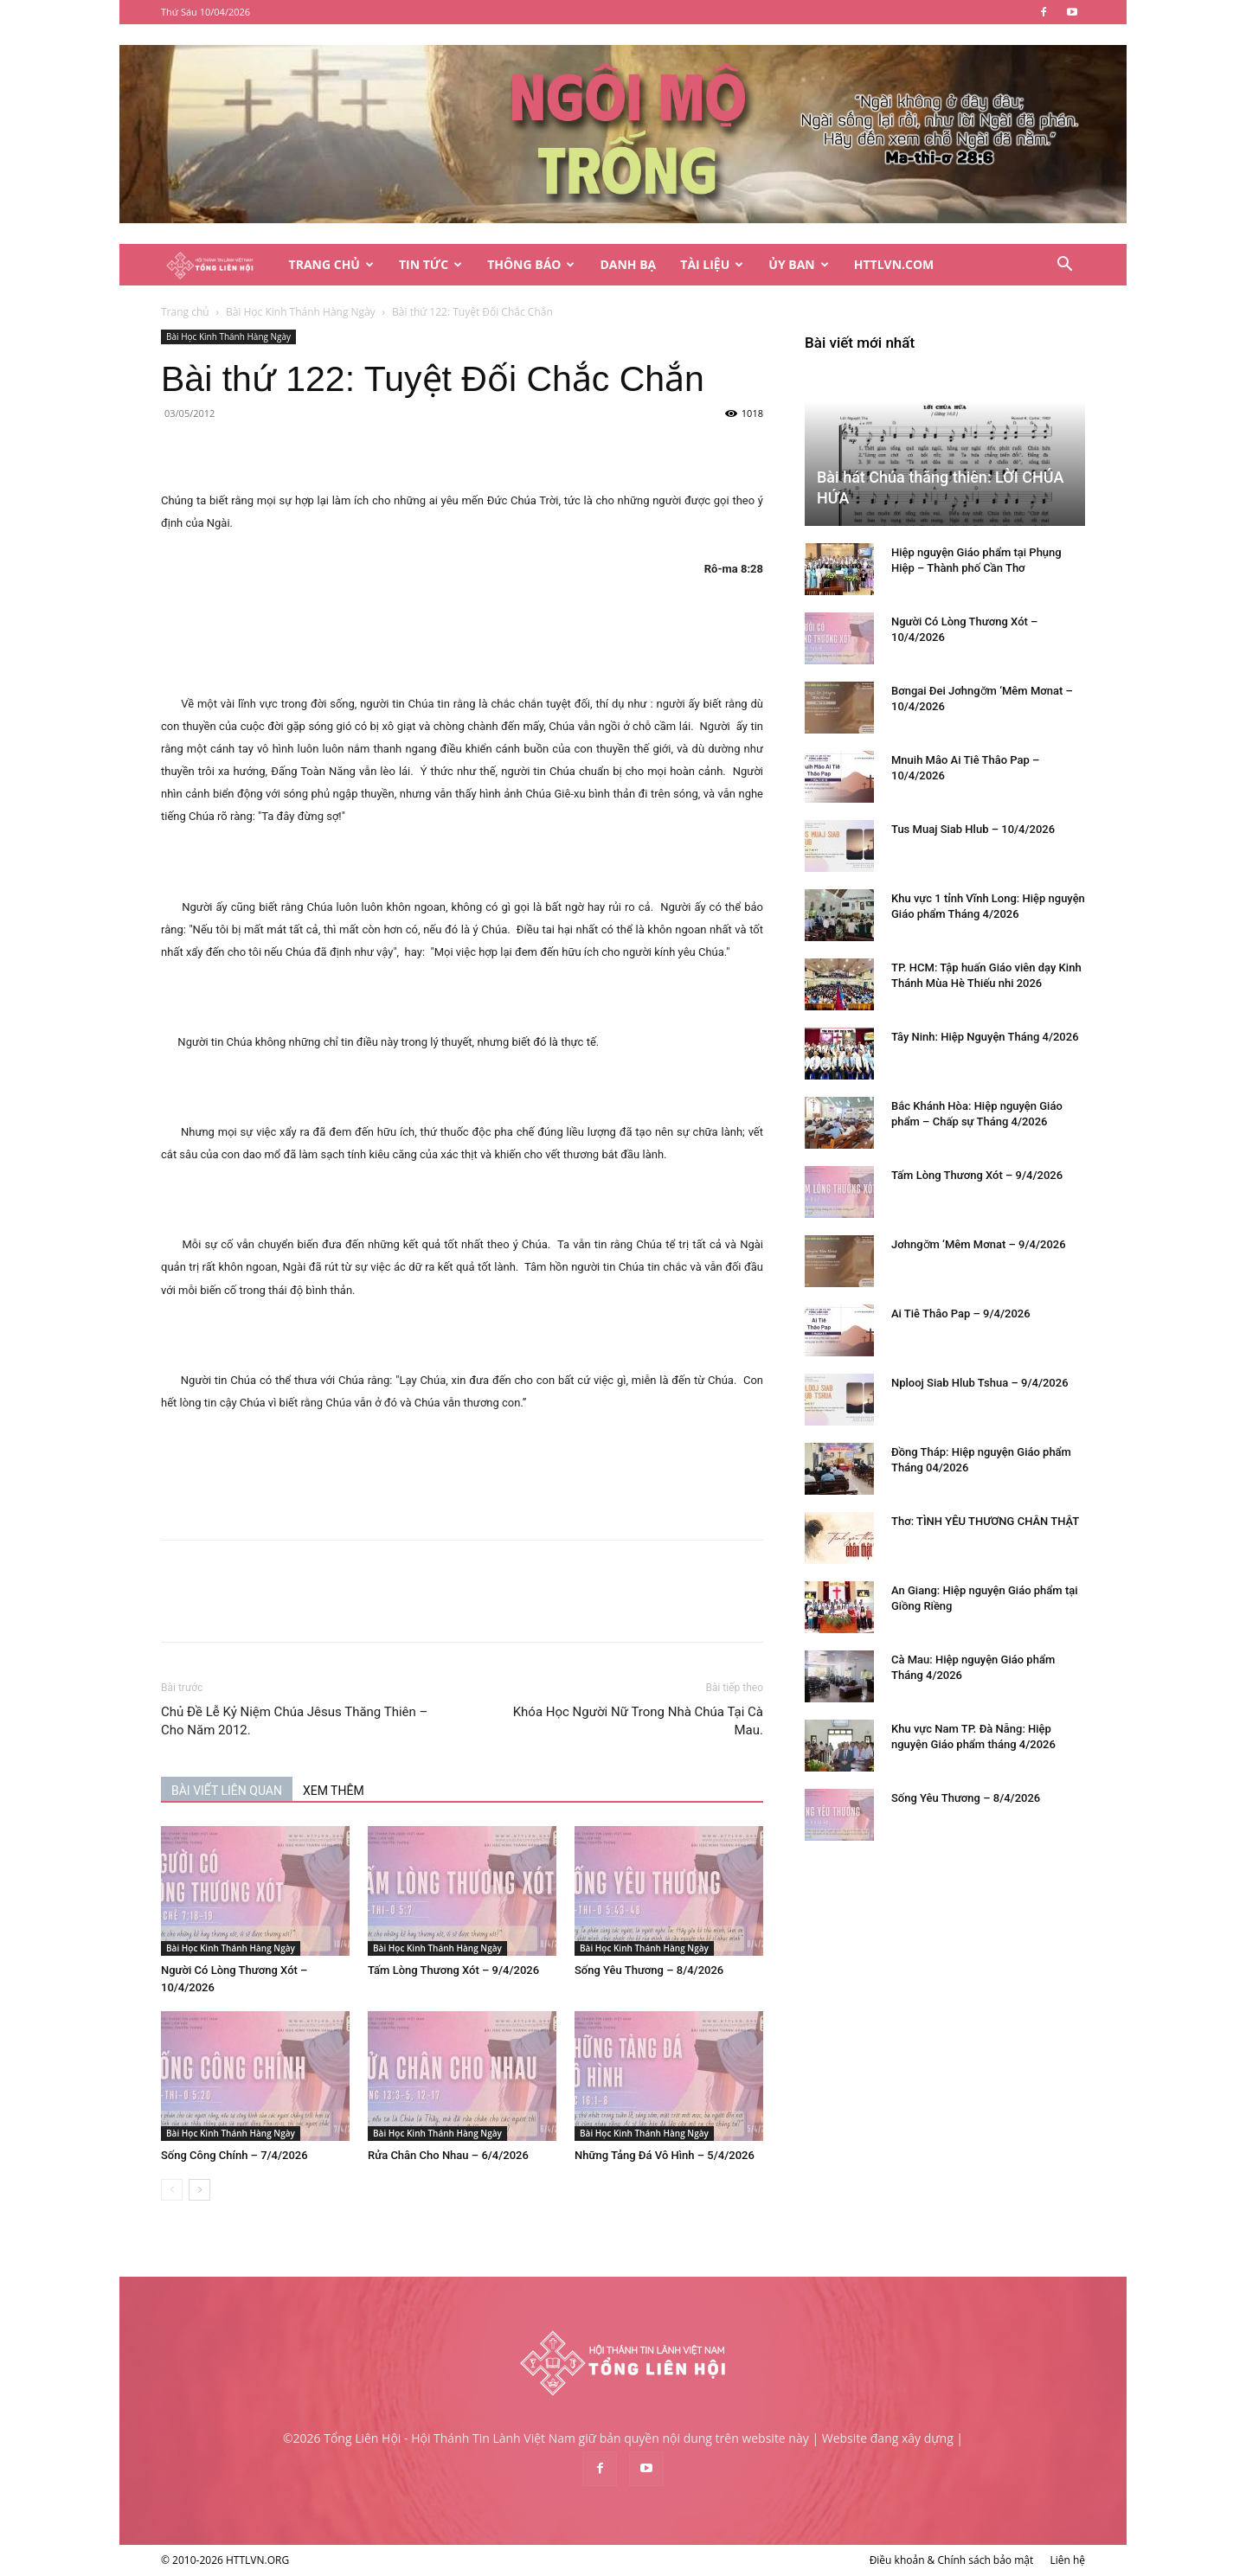  What do you see at coordinates (973, 829) in the screenshot?
I see `Tus Muaj Siab Hlub – 10/4/2026` at bounding box center [973, 829].